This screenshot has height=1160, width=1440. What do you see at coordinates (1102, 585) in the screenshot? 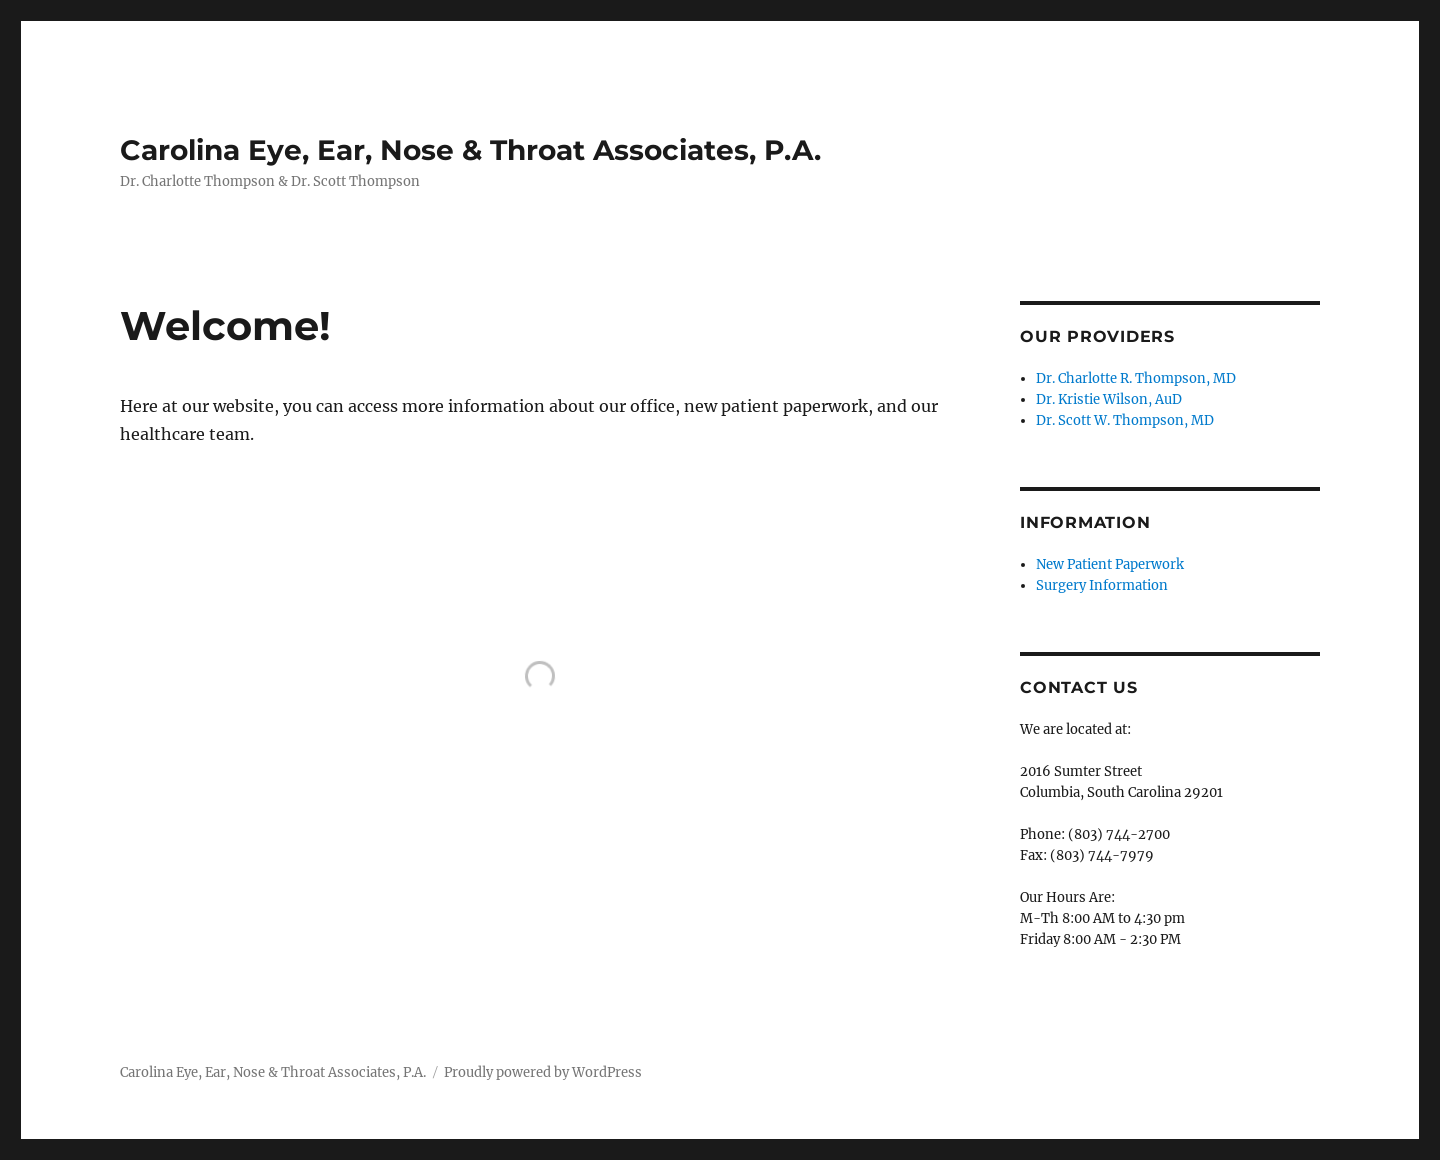
I see `Surgery Information` at bounding box center [1102, 585].